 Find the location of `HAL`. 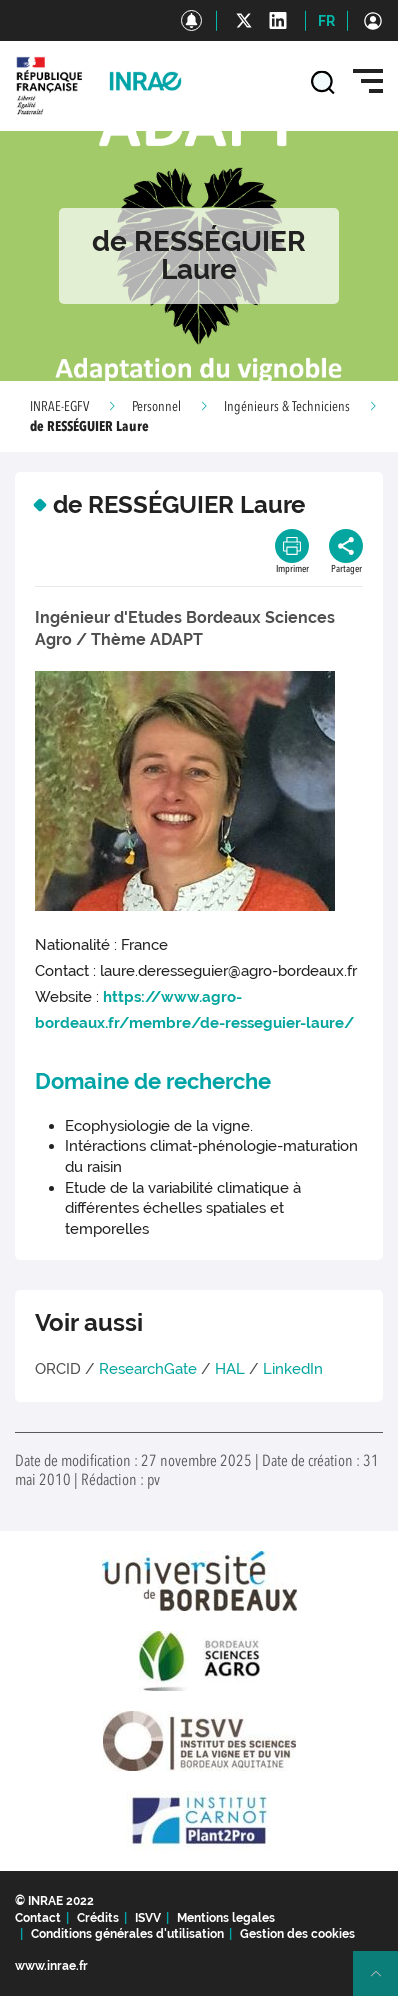

HAL is located at coordinates (230, 1369).